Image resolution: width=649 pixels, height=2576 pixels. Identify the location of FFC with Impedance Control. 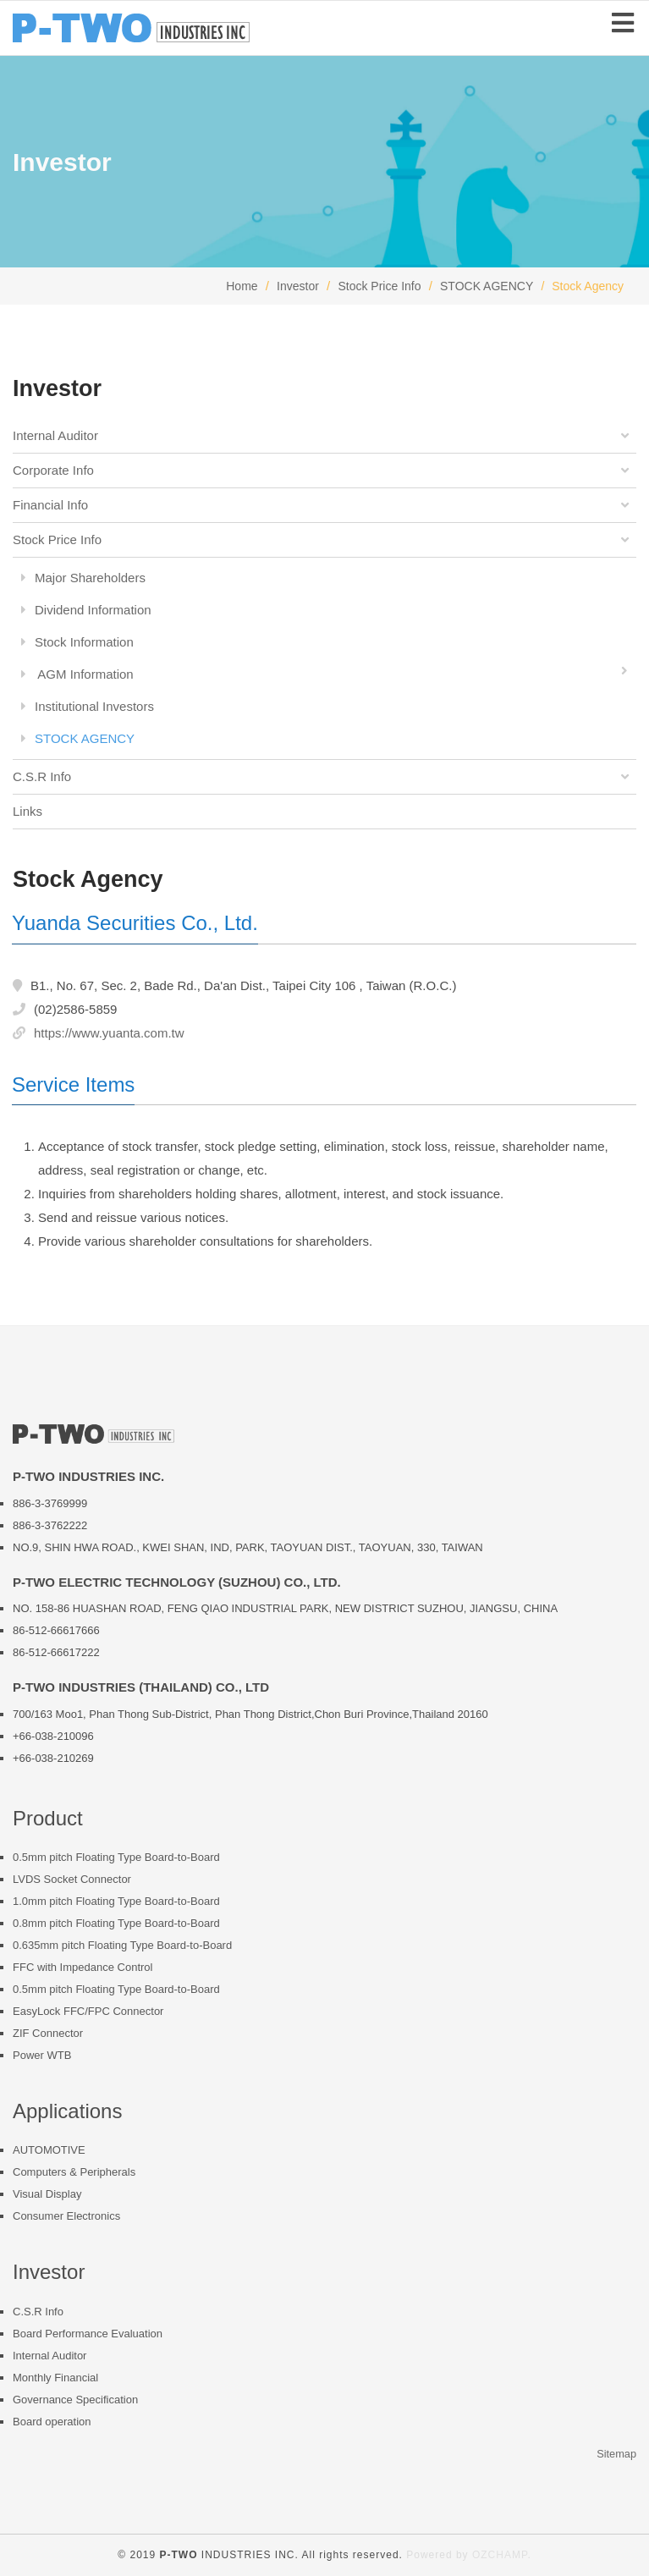
(82, 1967).